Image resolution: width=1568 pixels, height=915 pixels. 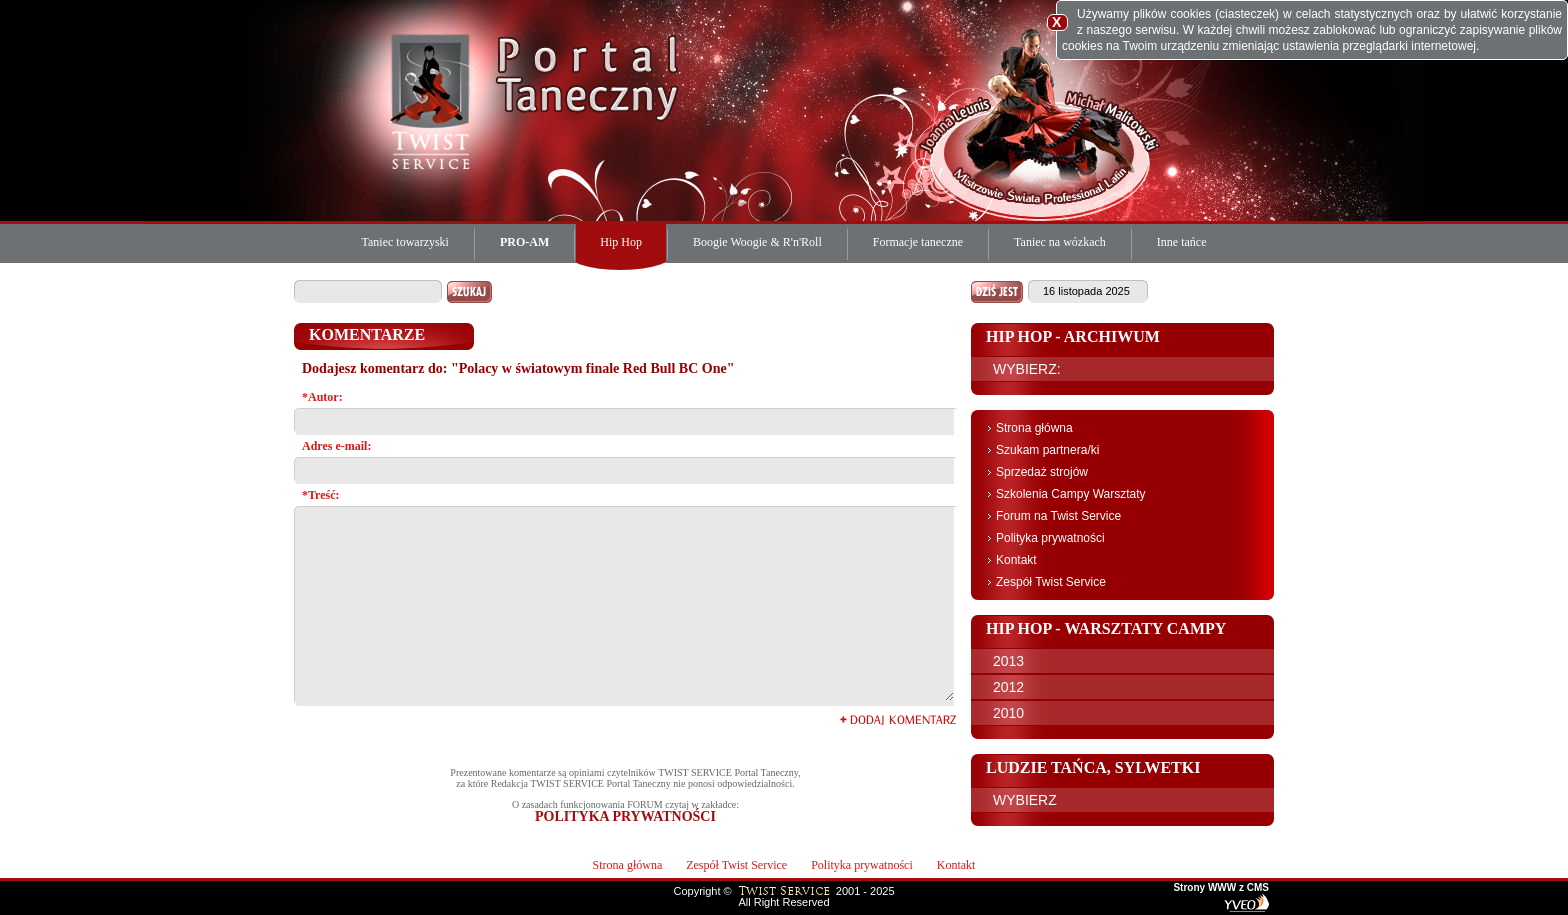 I want to click on 2010, so click(x=1008, y=713).